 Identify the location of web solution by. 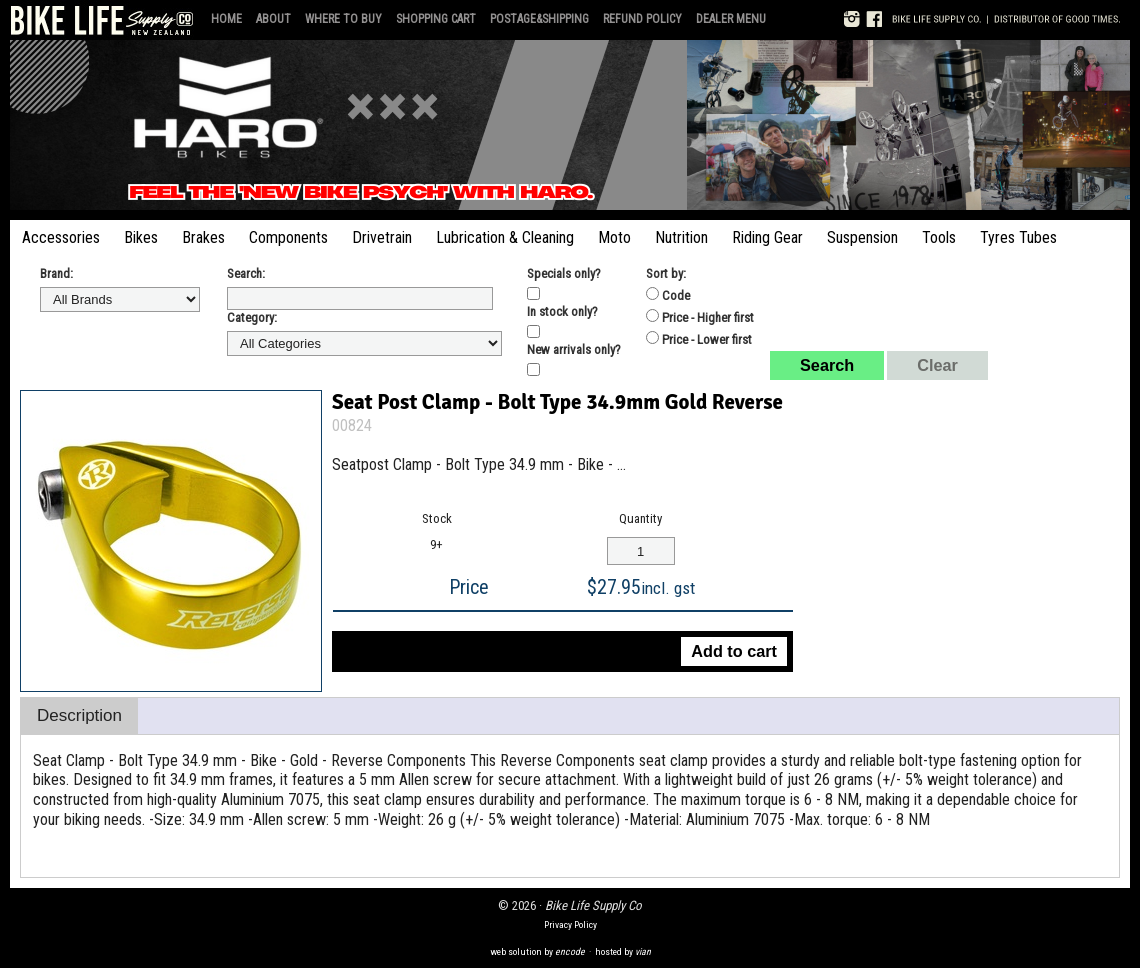
(537, 951).